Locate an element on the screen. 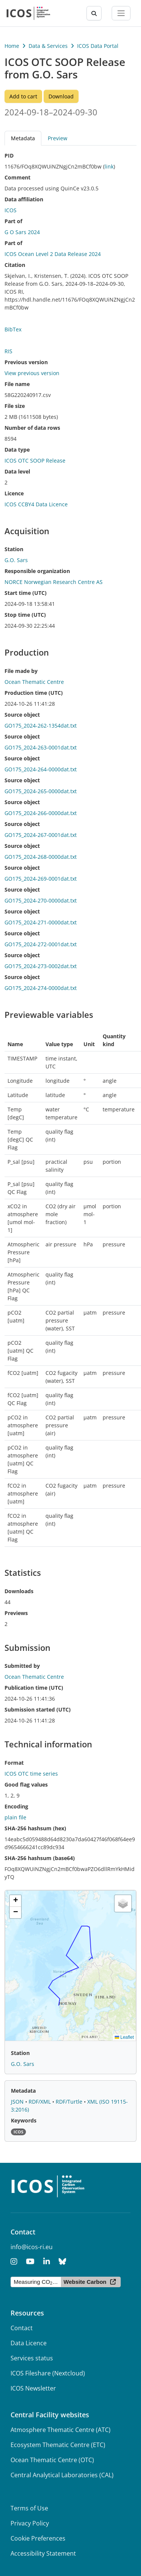 The width and height of the screenshot is (141, 2576). JSON is located at coordinates (18, 2101).